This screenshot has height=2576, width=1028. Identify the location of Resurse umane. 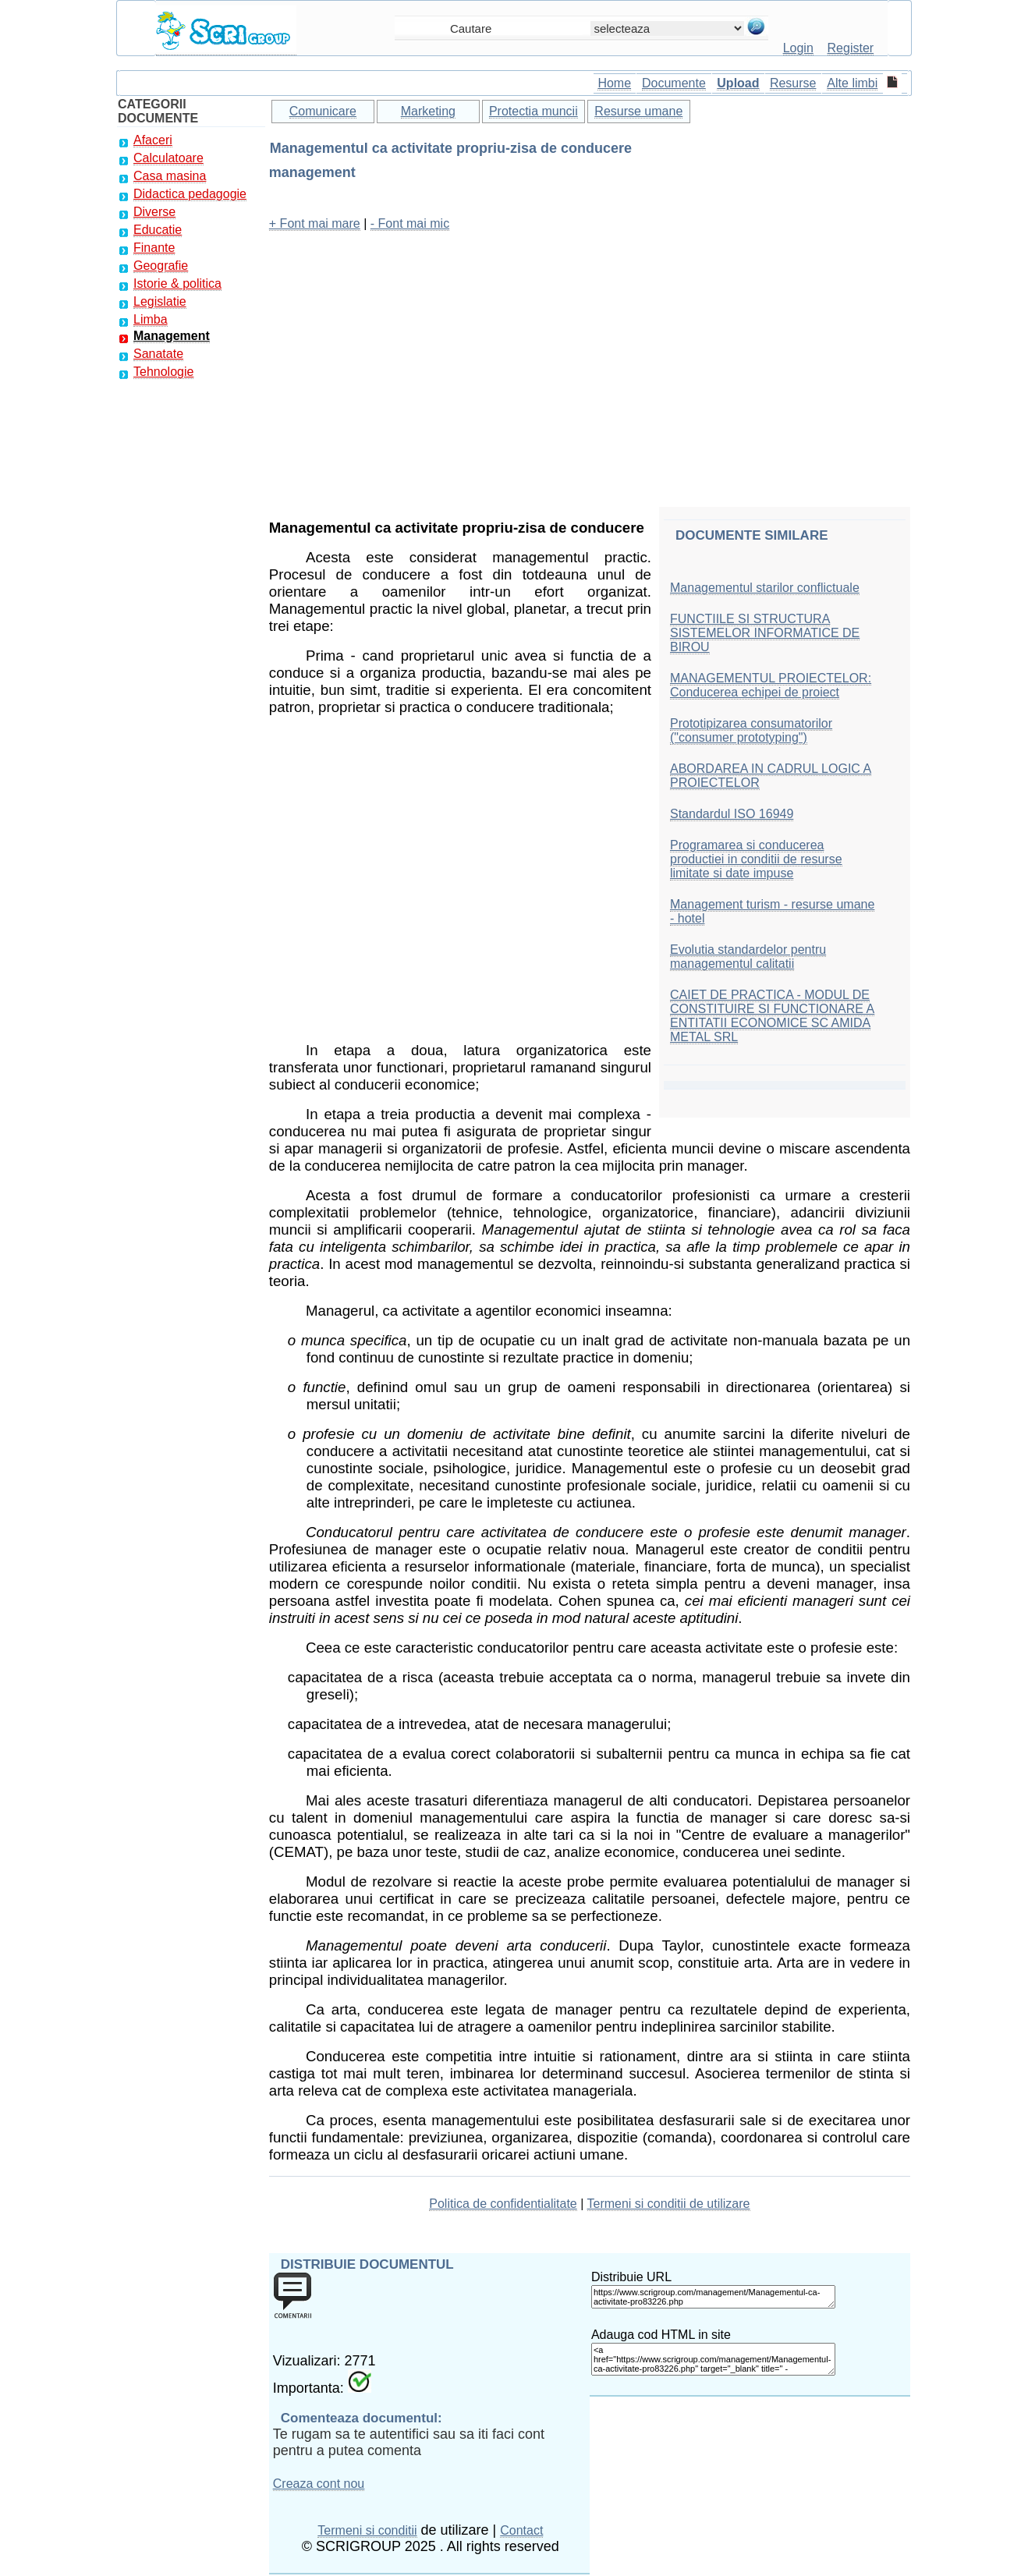
(638, 111).